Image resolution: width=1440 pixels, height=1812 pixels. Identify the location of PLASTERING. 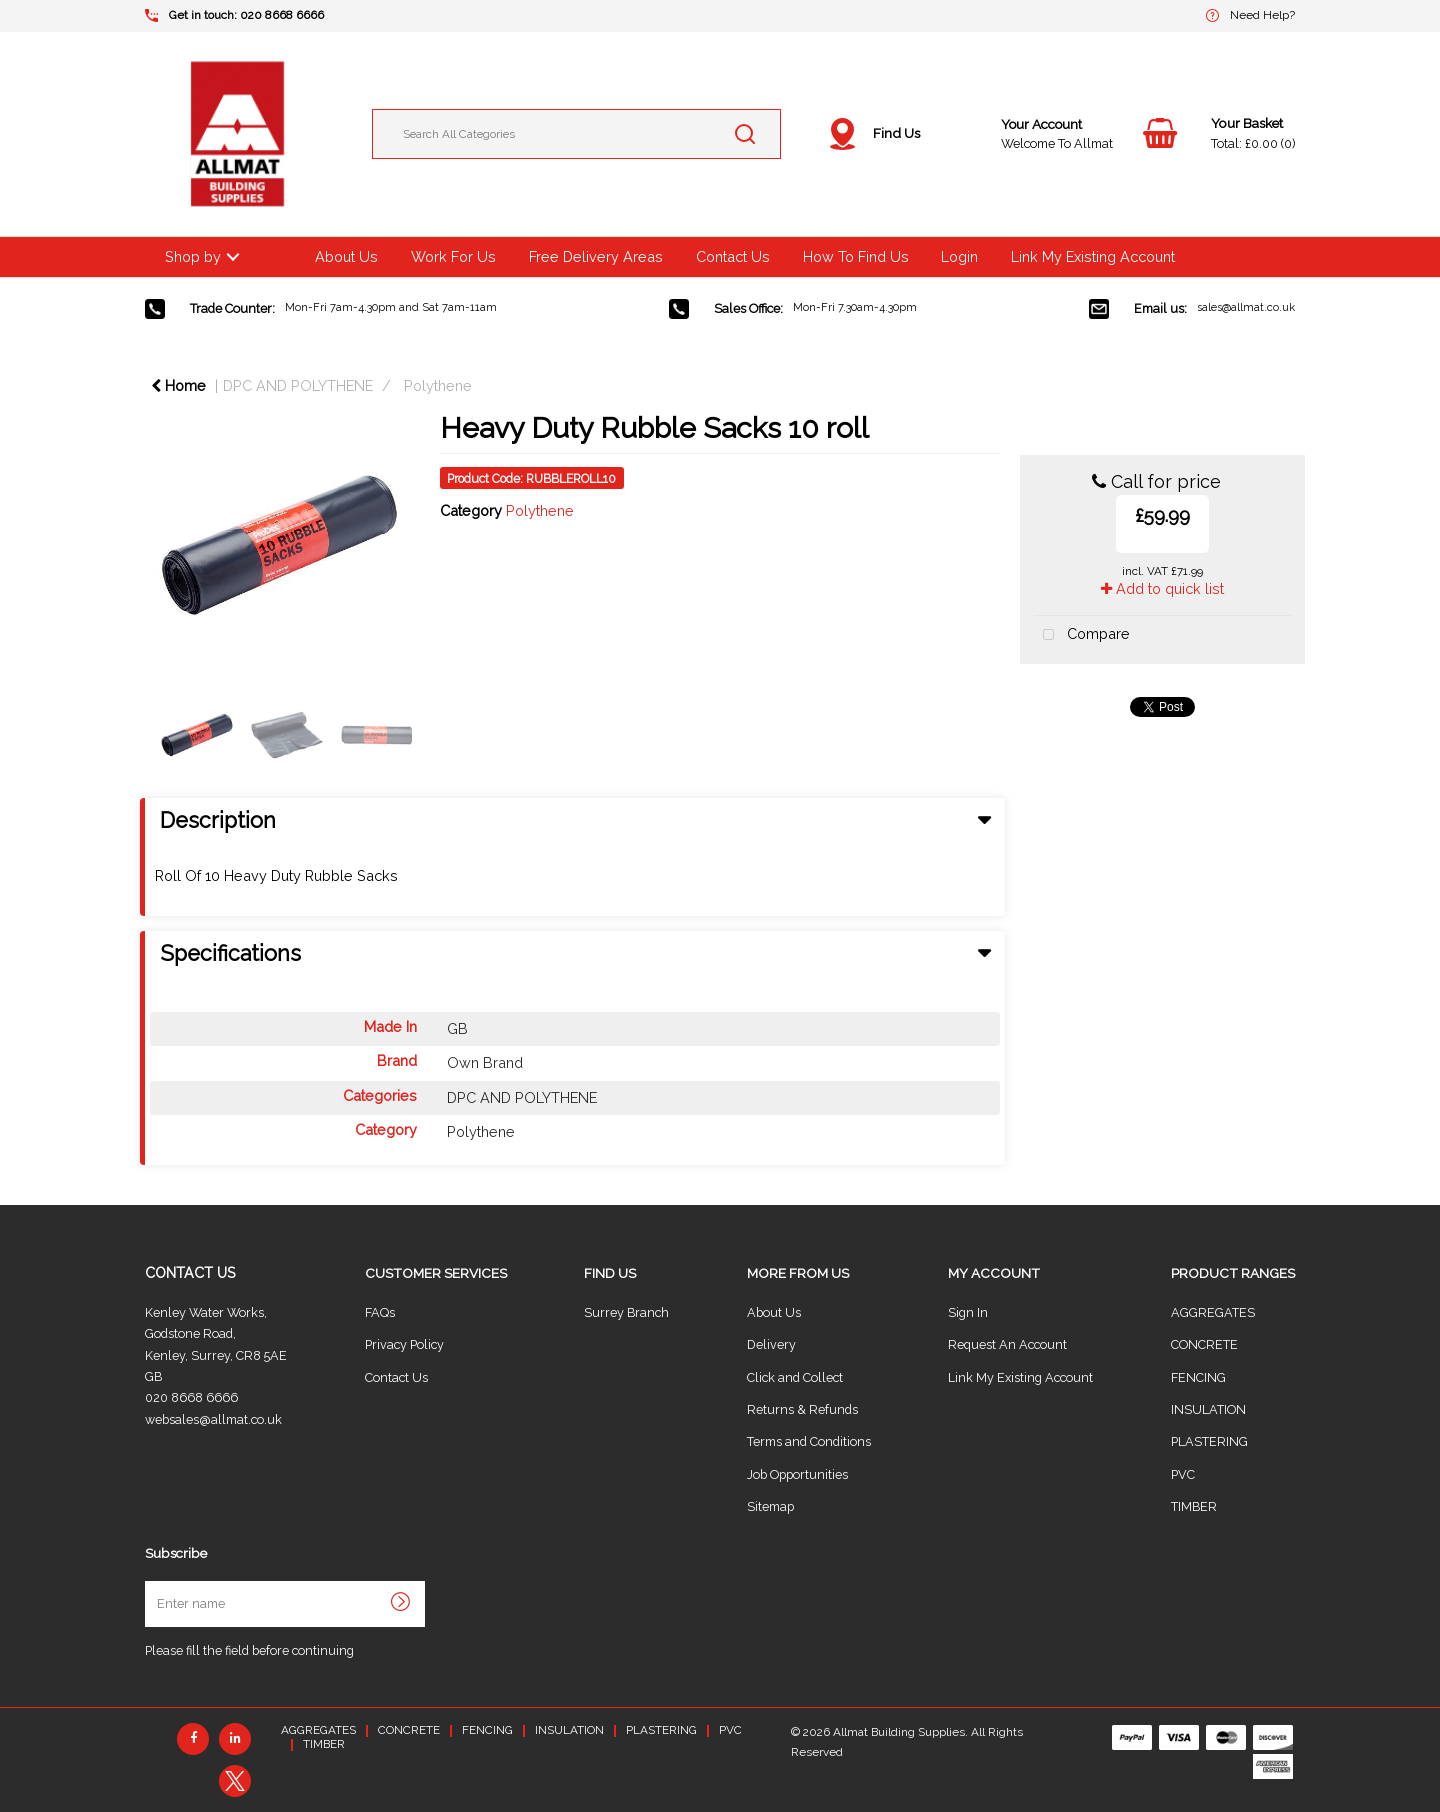
(1209, 1441).